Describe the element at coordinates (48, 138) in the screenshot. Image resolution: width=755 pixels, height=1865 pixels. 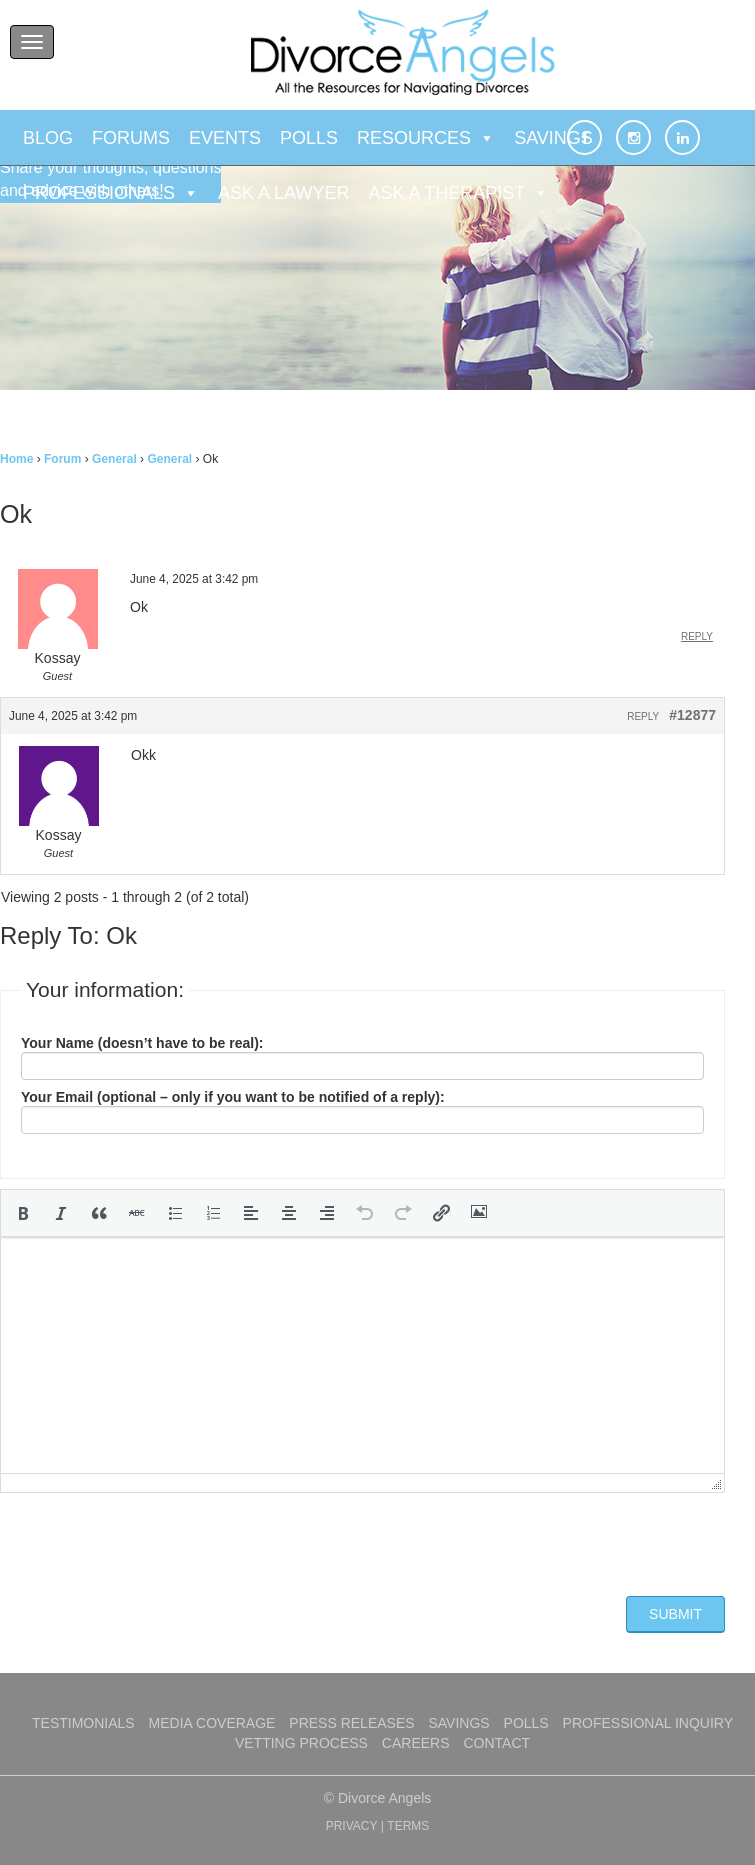
I see `Blog` at that location.